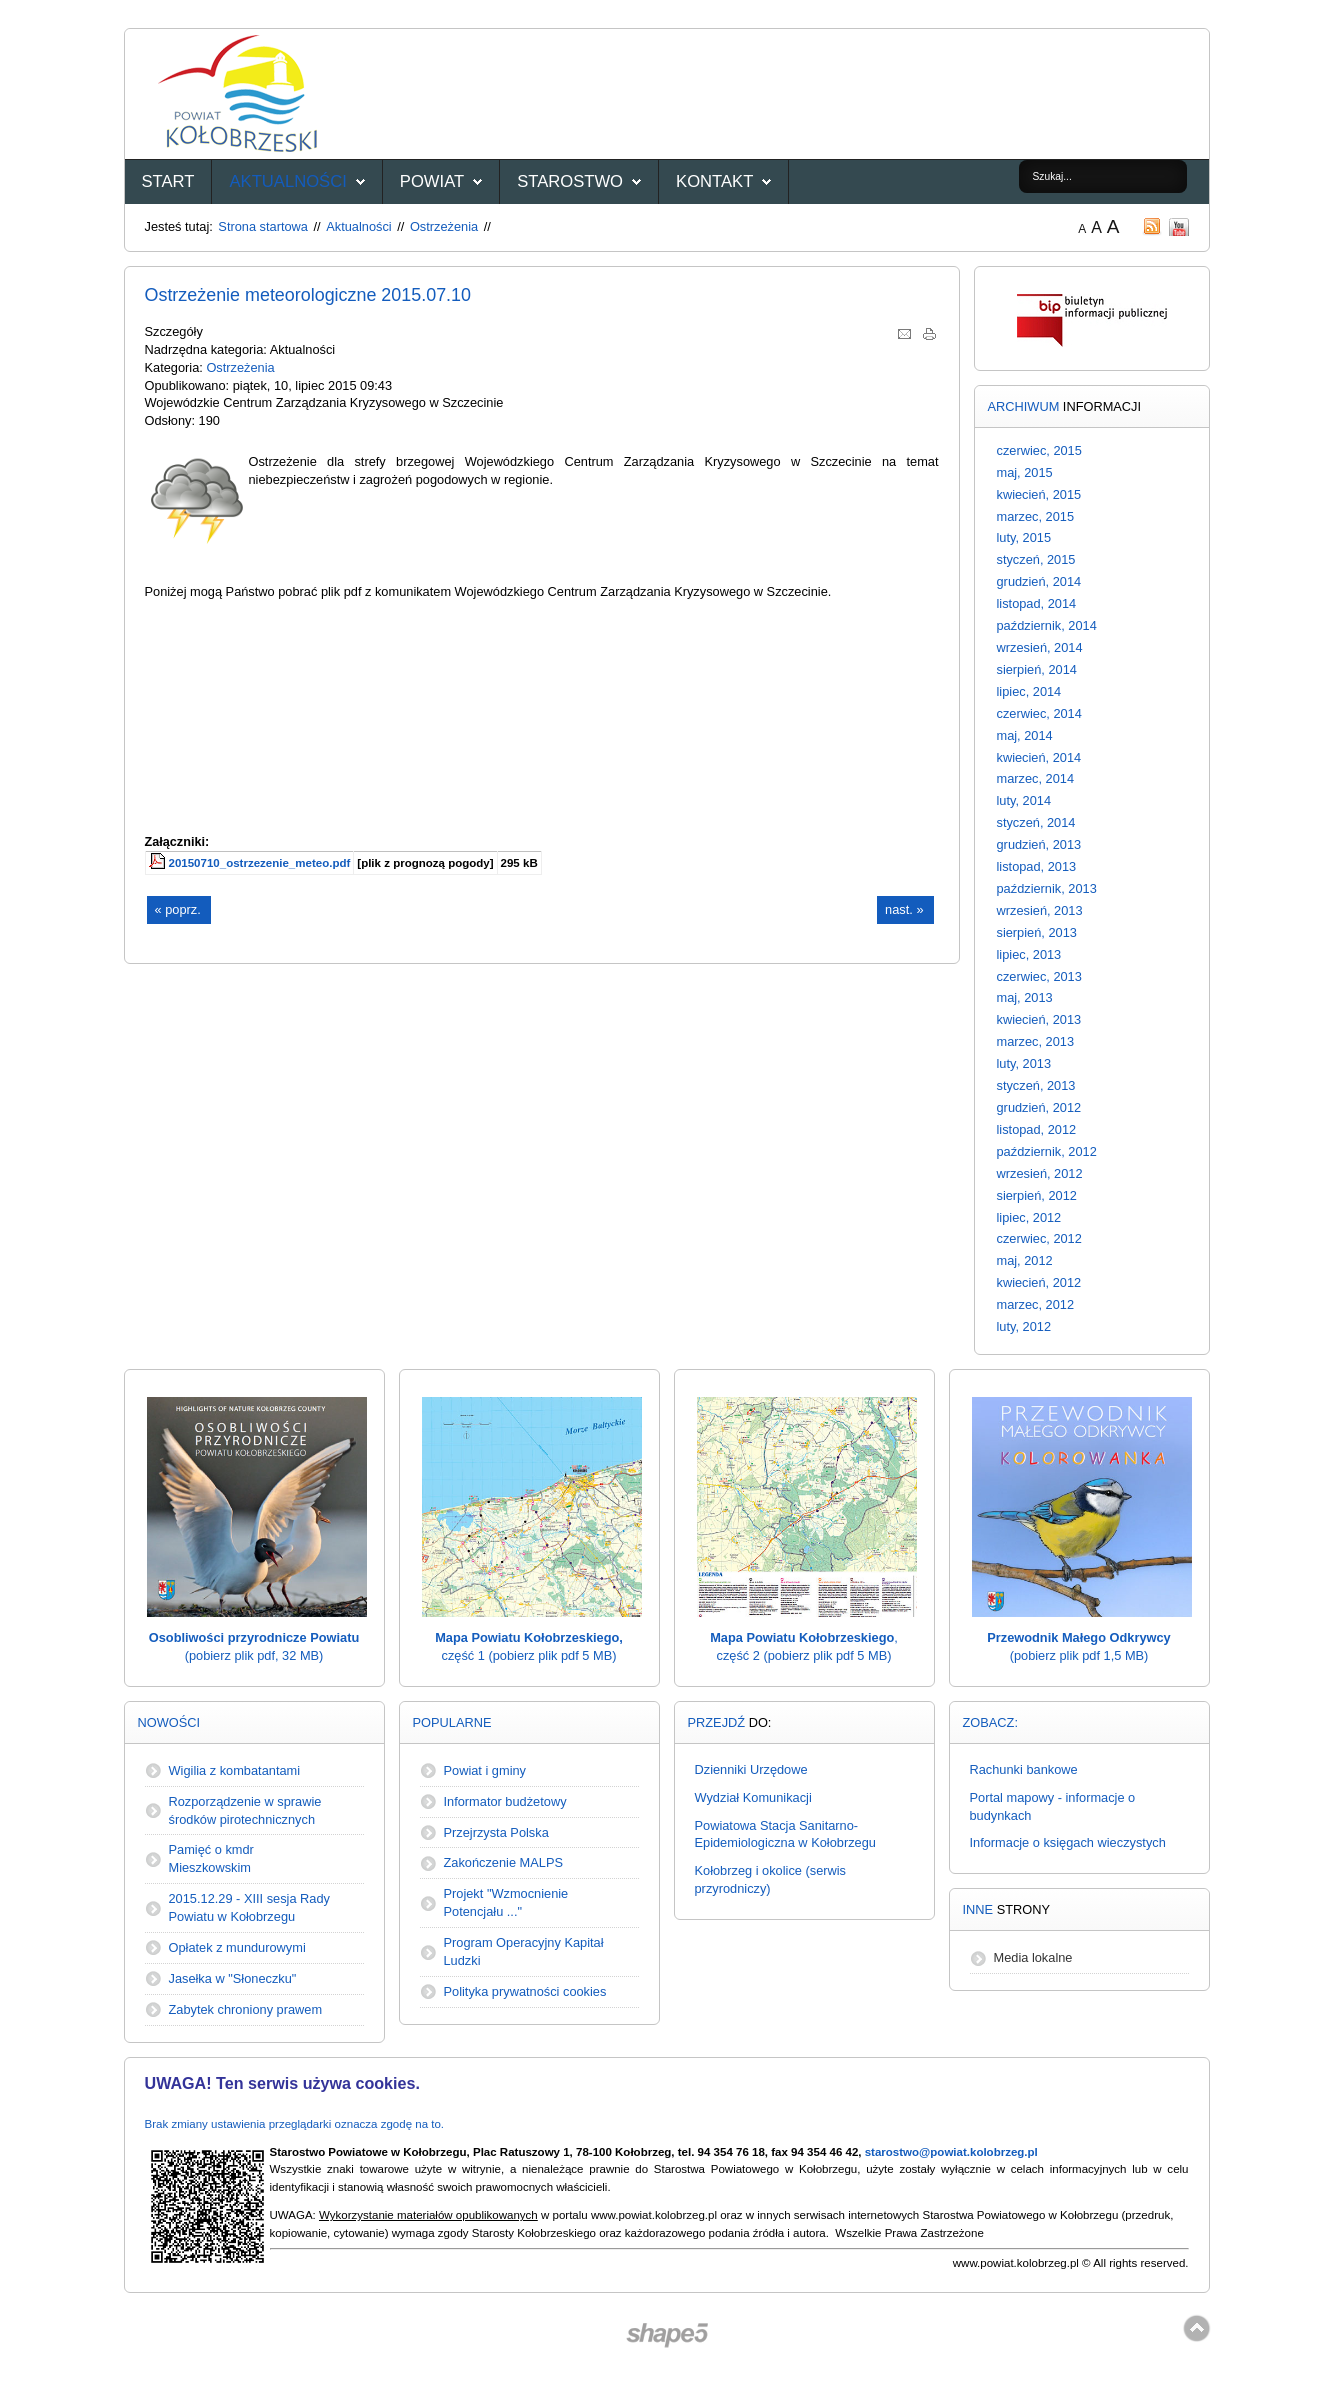 Image resolution: width=1333 pixels, height=2388 pixels. What do you see at coordinates (1025, 735) in the screenshot?
I see `maj, 2014` at bounding box center [1025, 735].